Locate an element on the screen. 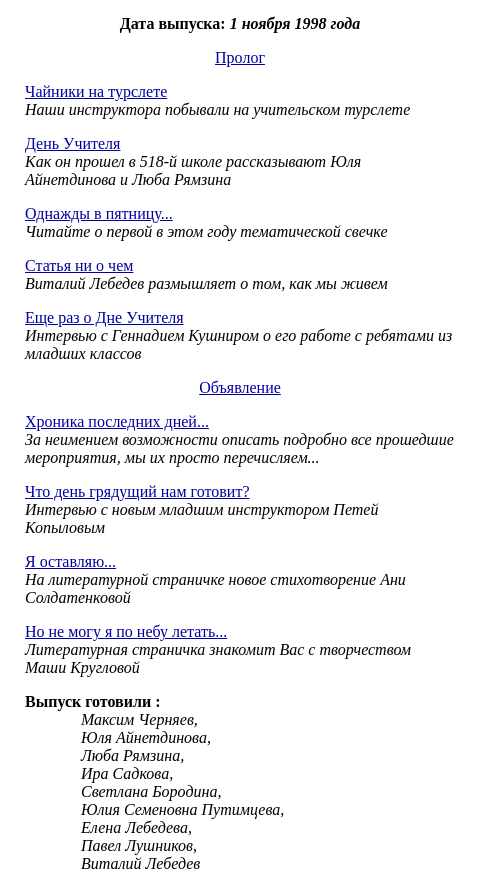 Image resolution: width=480 pixels, height=889 pixels. День Учителя is located at coordinates (72, 143).